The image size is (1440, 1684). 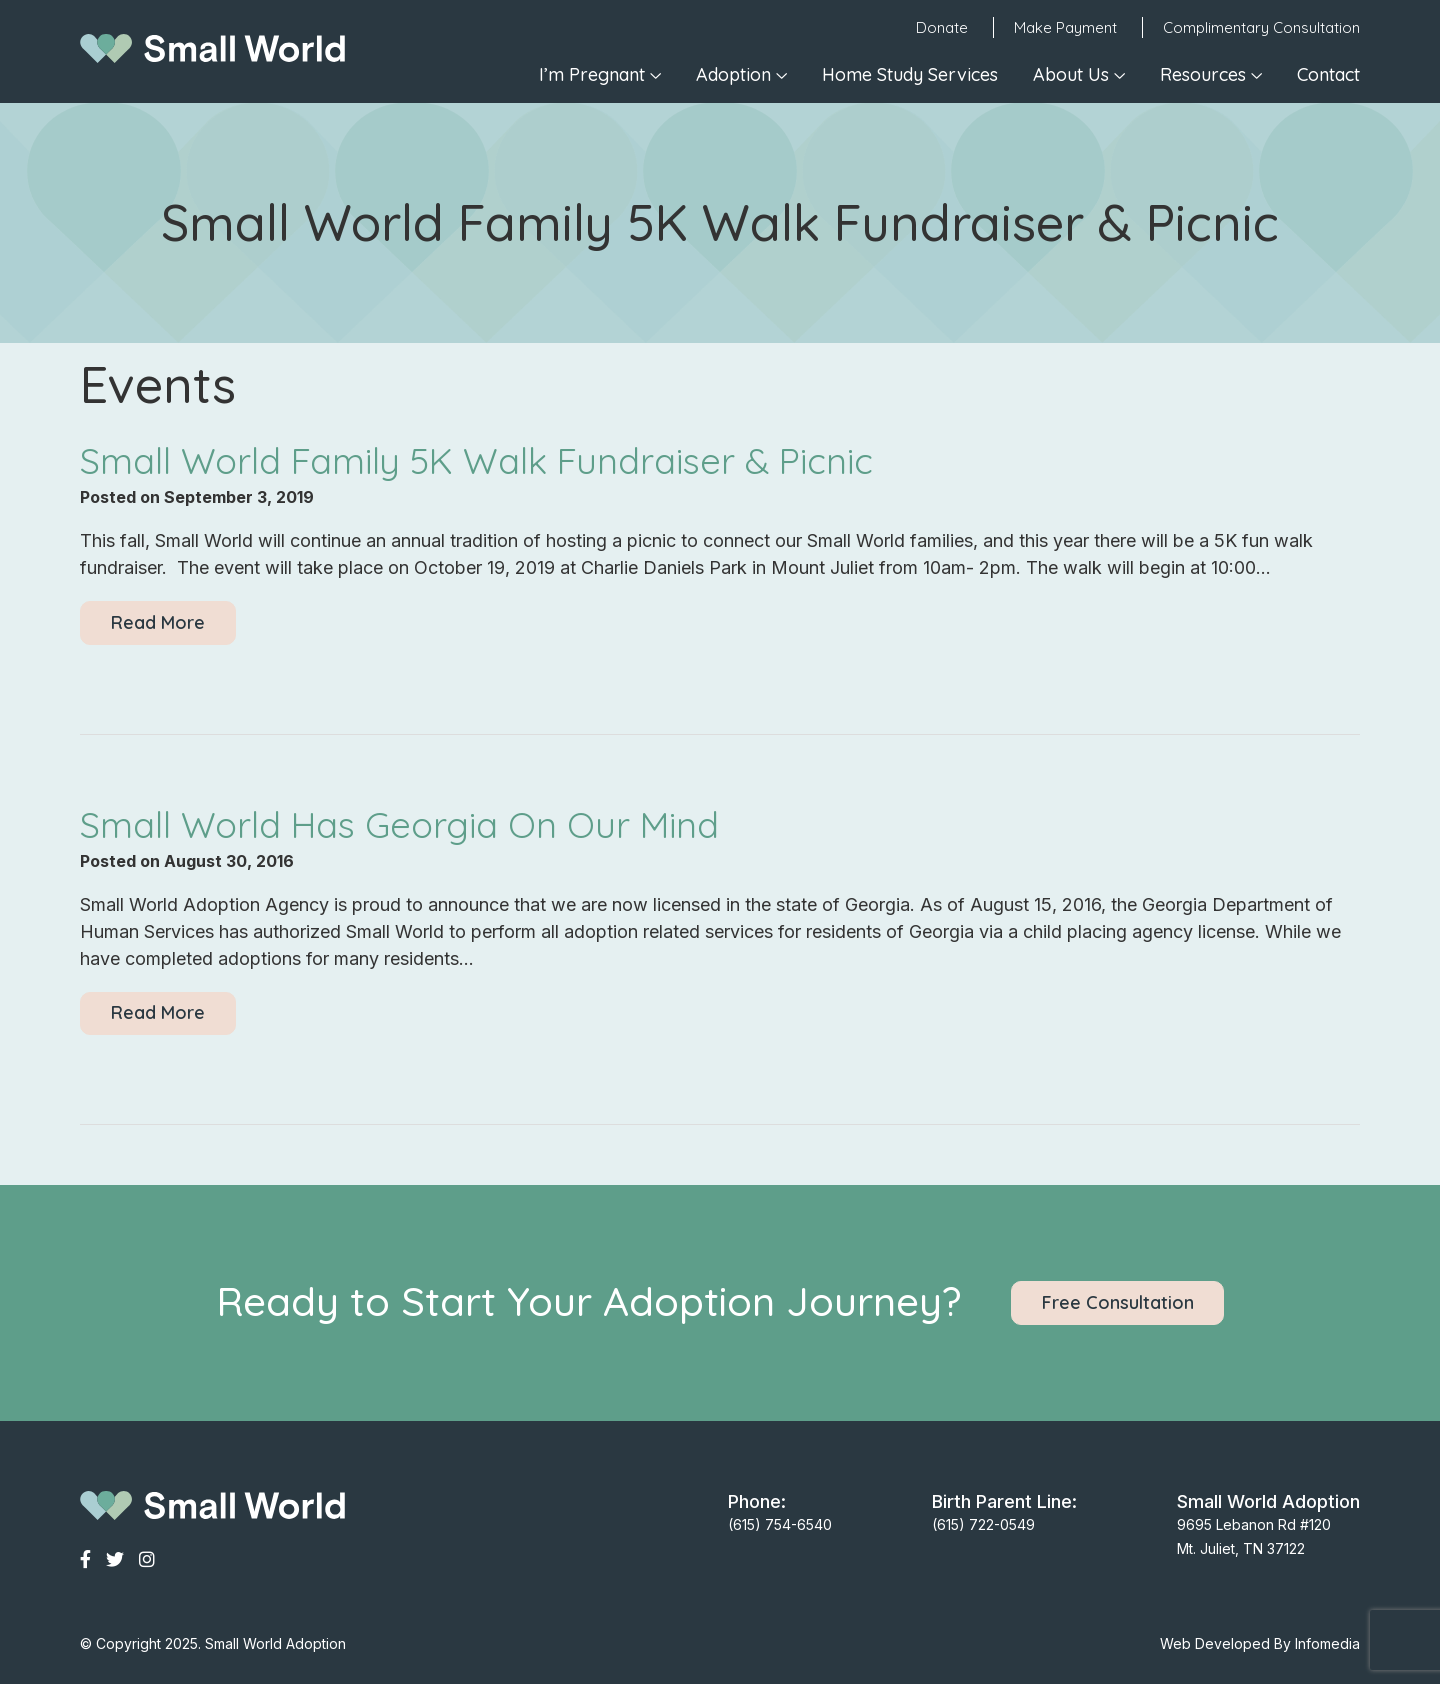 What do you see at coordinates (1327, 1643) in the screenshot?
I see `Infomedia` at bounding box center [1327, 1643].